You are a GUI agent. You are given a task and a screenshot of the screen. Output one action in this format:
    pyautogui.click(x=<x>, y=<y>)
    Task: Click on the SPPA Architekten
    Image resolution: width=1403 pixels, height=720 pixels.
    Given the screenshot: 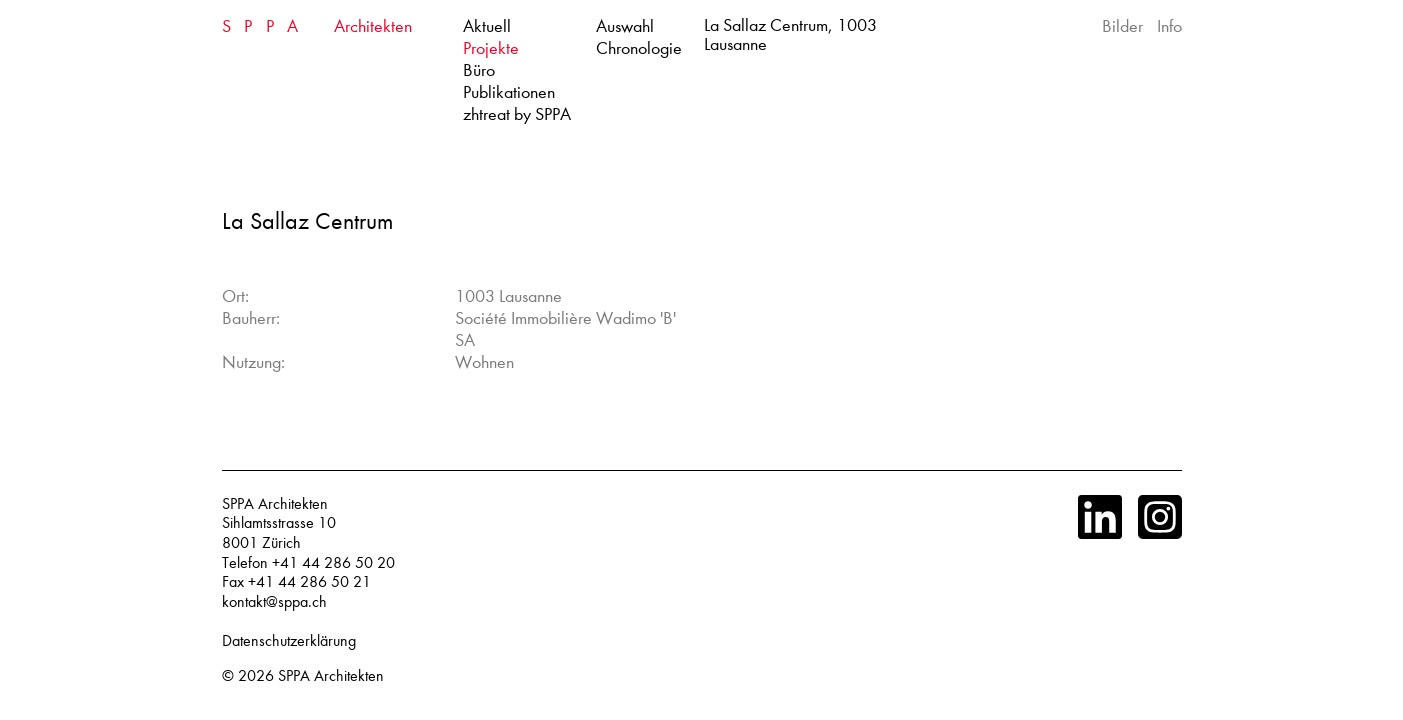 What is the action you would take?
    pyautogui.click(x=331, y=676)
    